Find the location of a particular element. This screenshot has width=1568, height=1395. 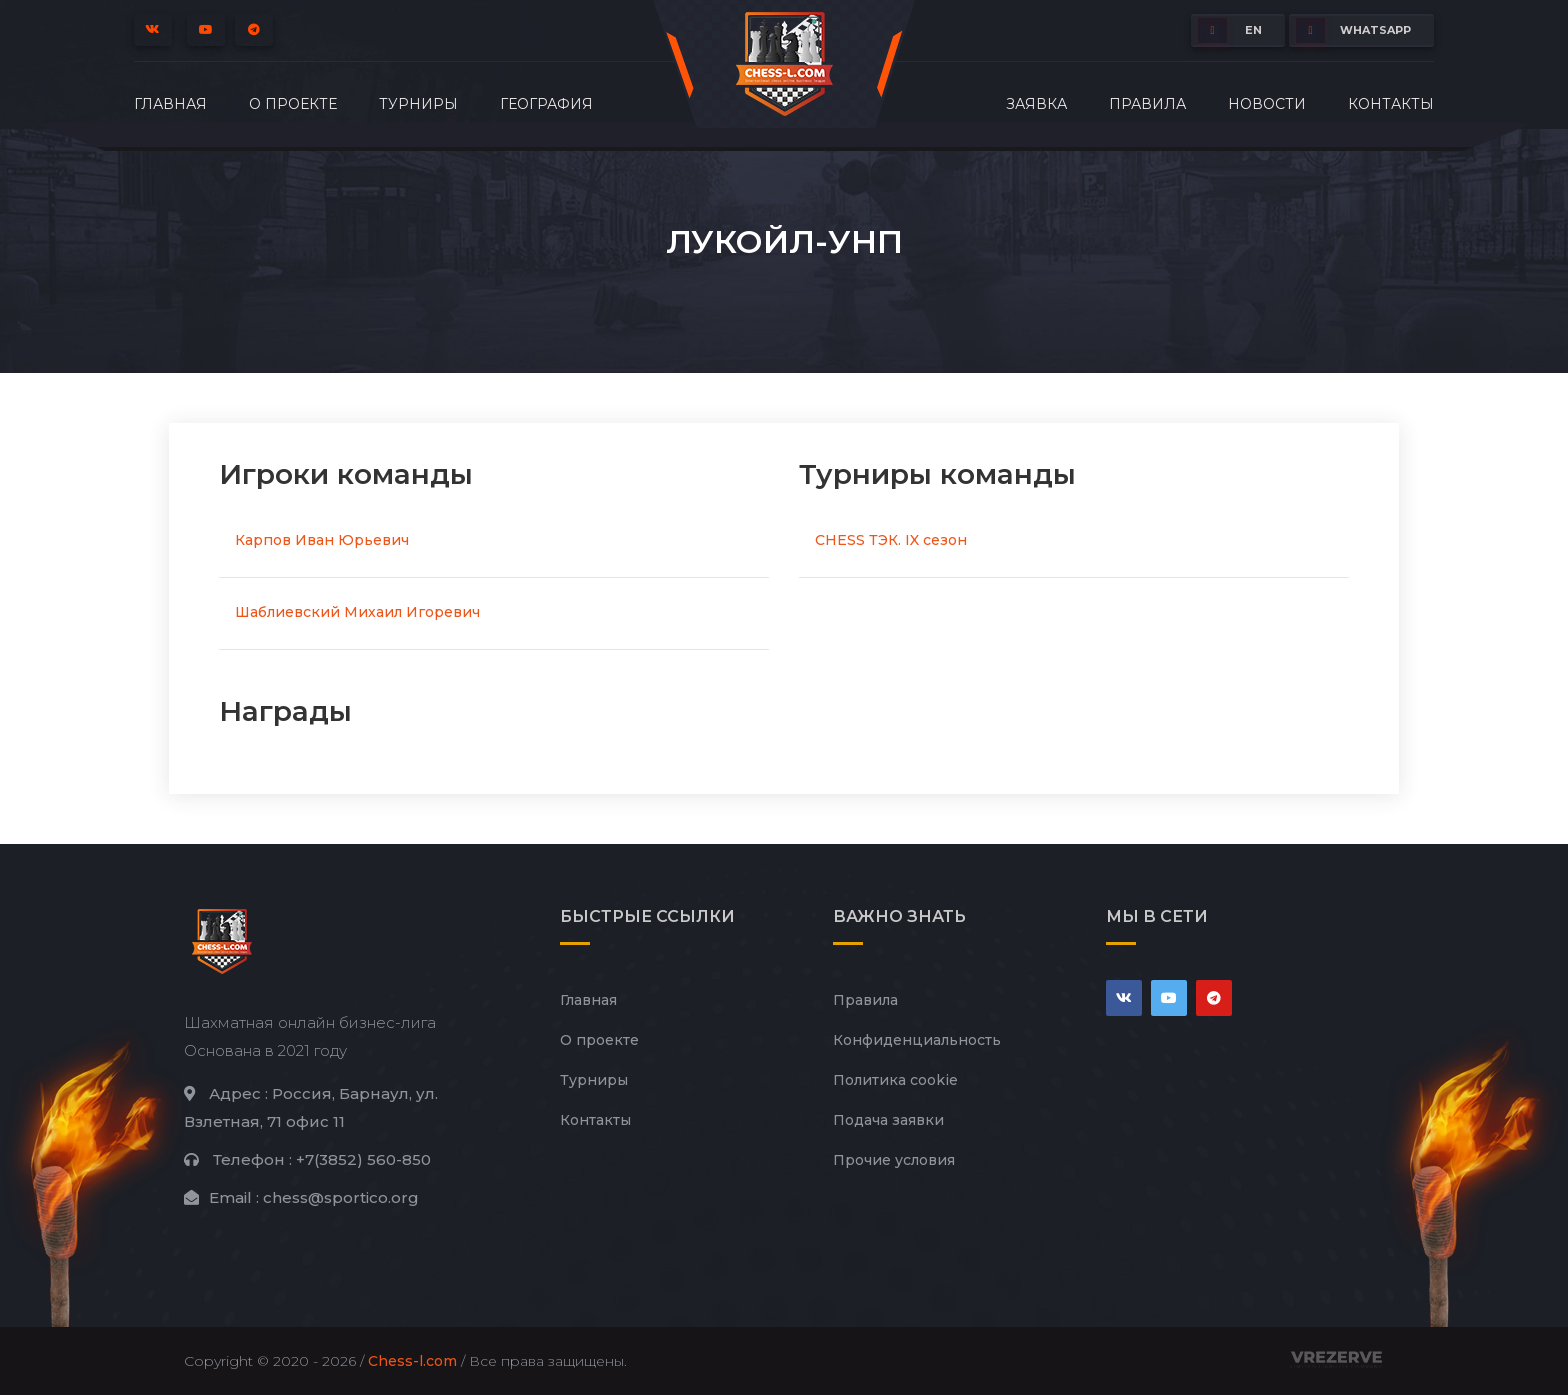

Правила is located at coordinates (1147, 104).